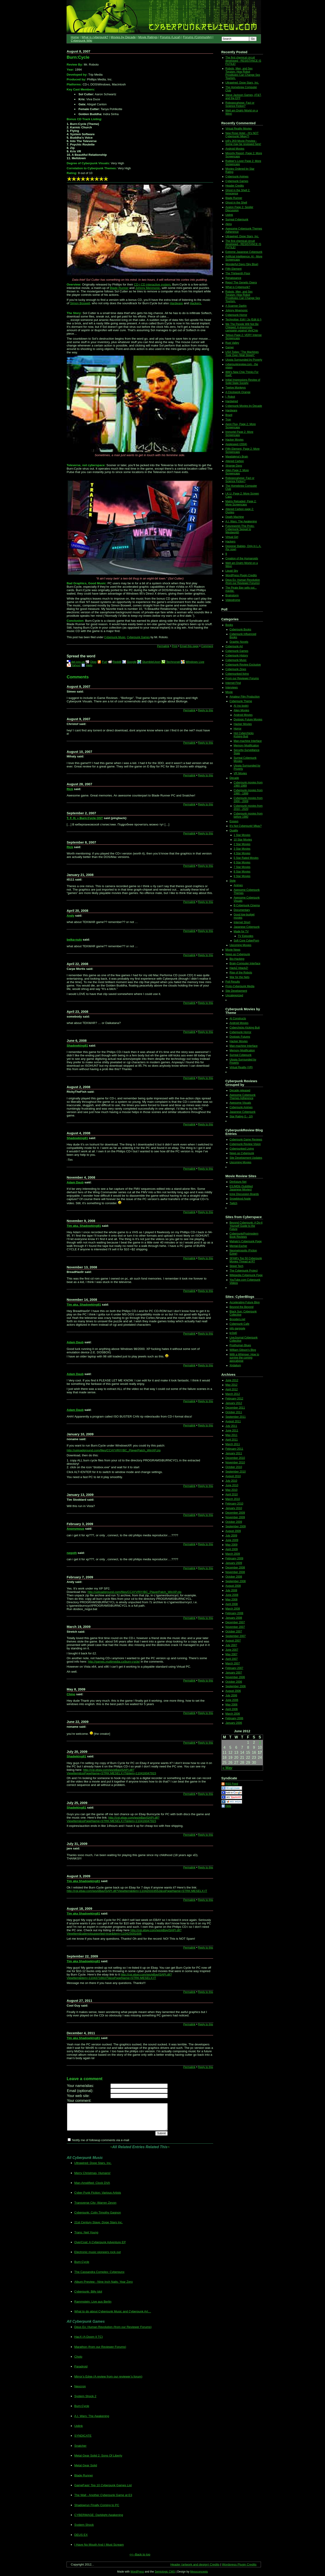  What do you see at coordinates (246, 858) in the screenshot?
I see `5 Star Rated Movies` at bounding box center [246, 858].